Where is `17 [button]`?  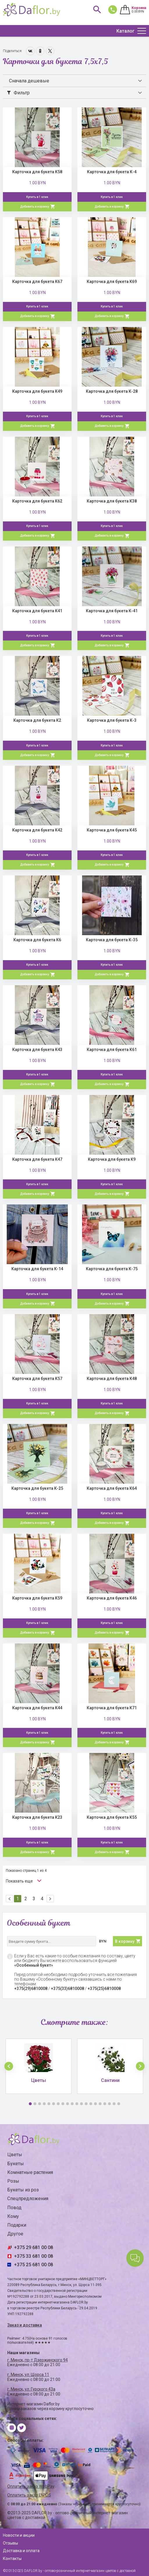
17 [button] is located at coordinates (104, 2103).